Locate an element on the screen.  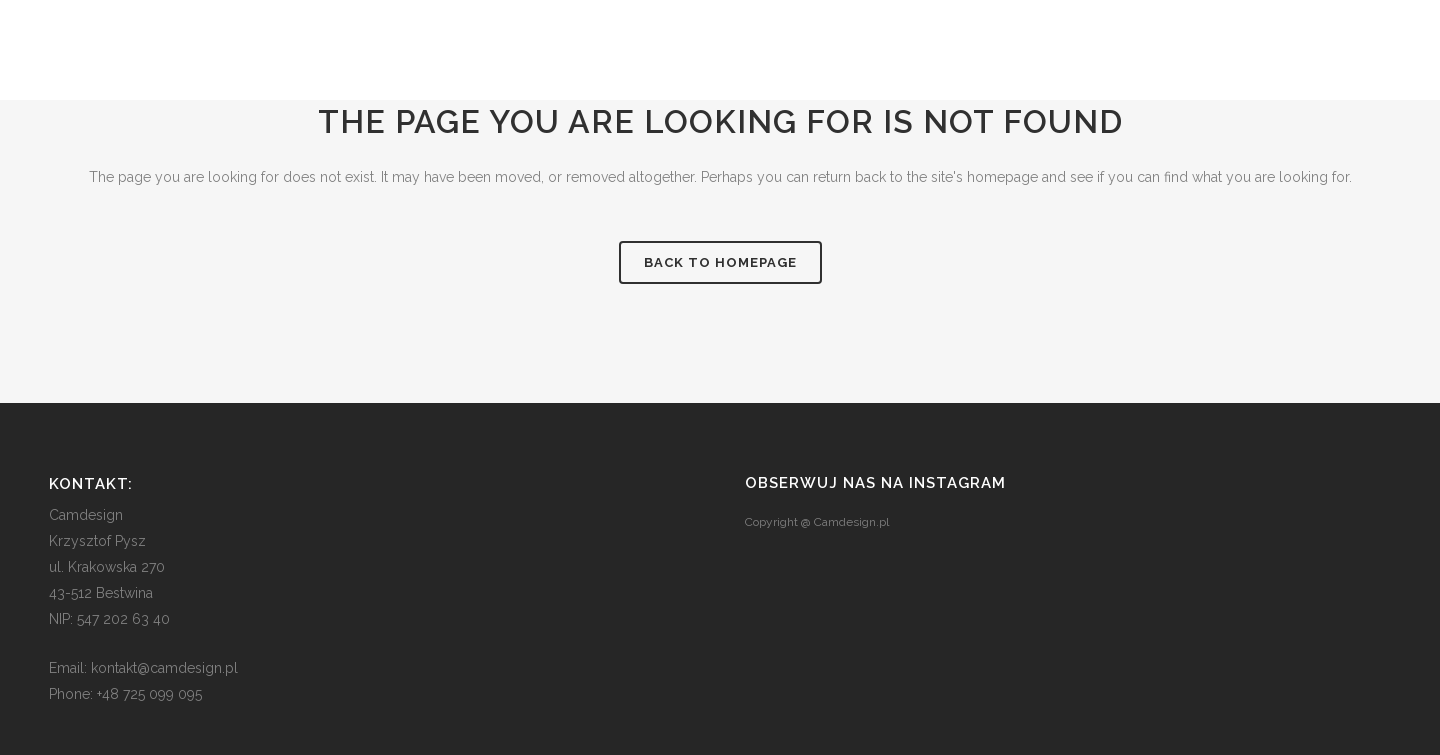
kontakt@camdesign.pl is located at coordinates (164, 668).